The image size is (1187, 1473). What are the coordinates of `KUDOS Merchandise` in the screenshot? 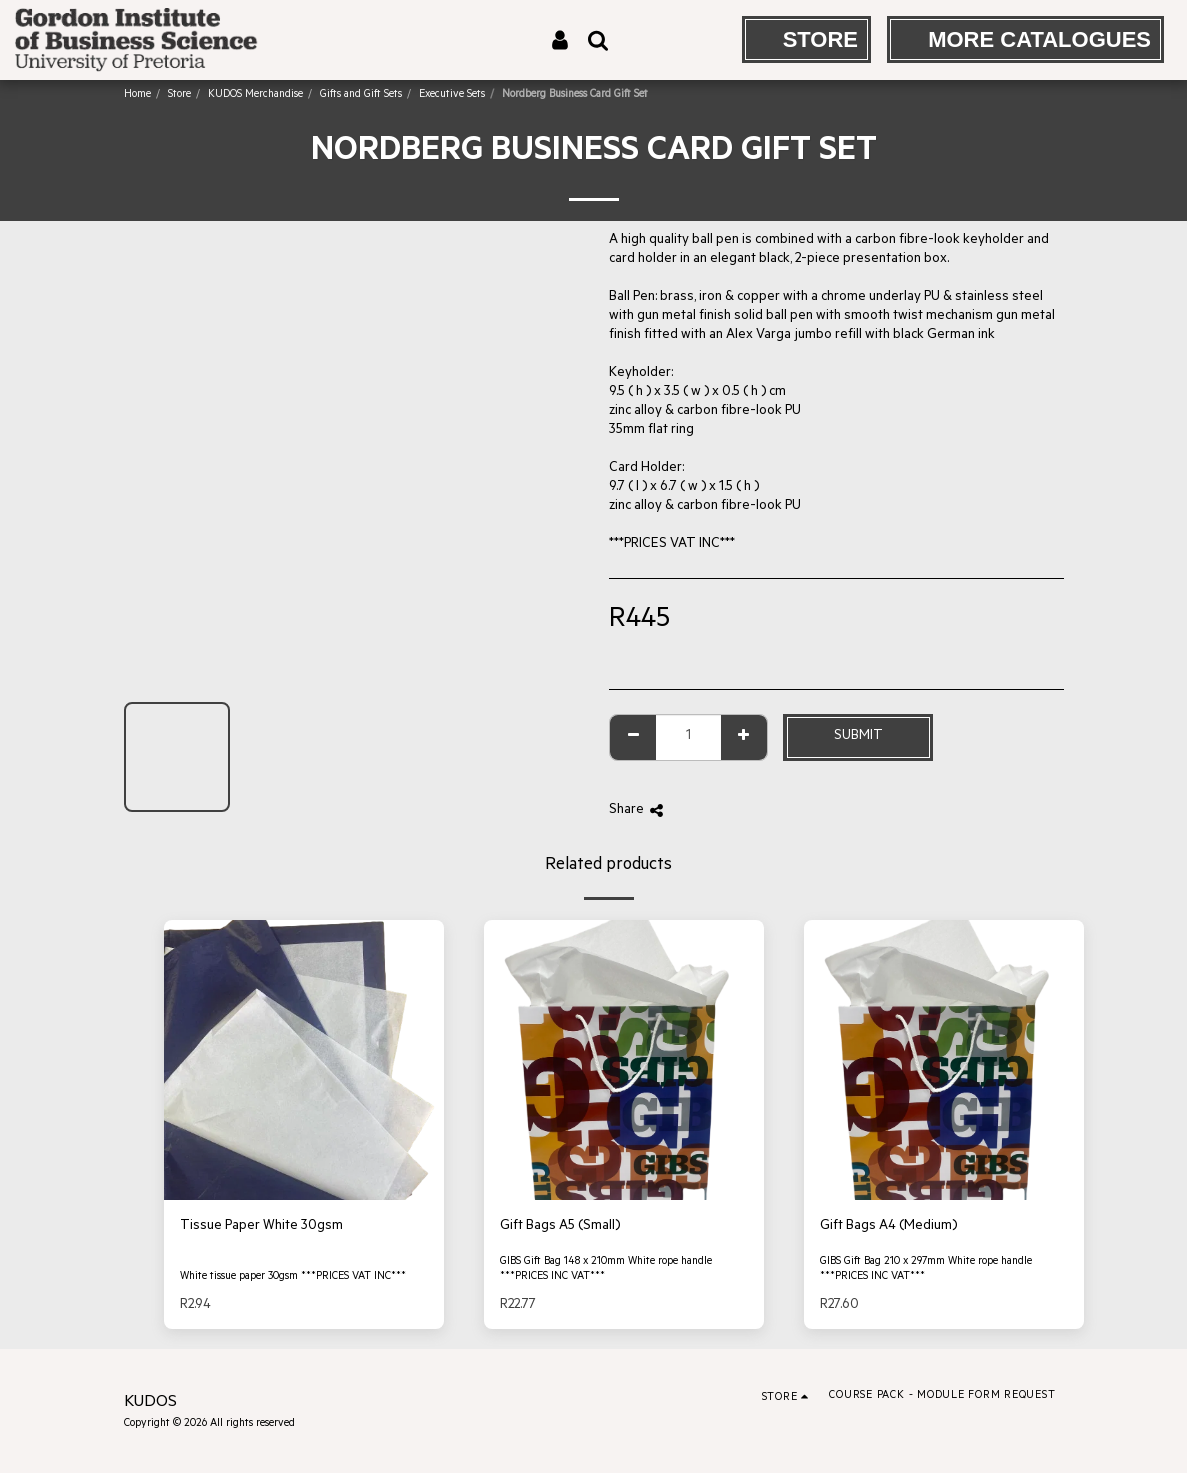 It's located at (255, 95).